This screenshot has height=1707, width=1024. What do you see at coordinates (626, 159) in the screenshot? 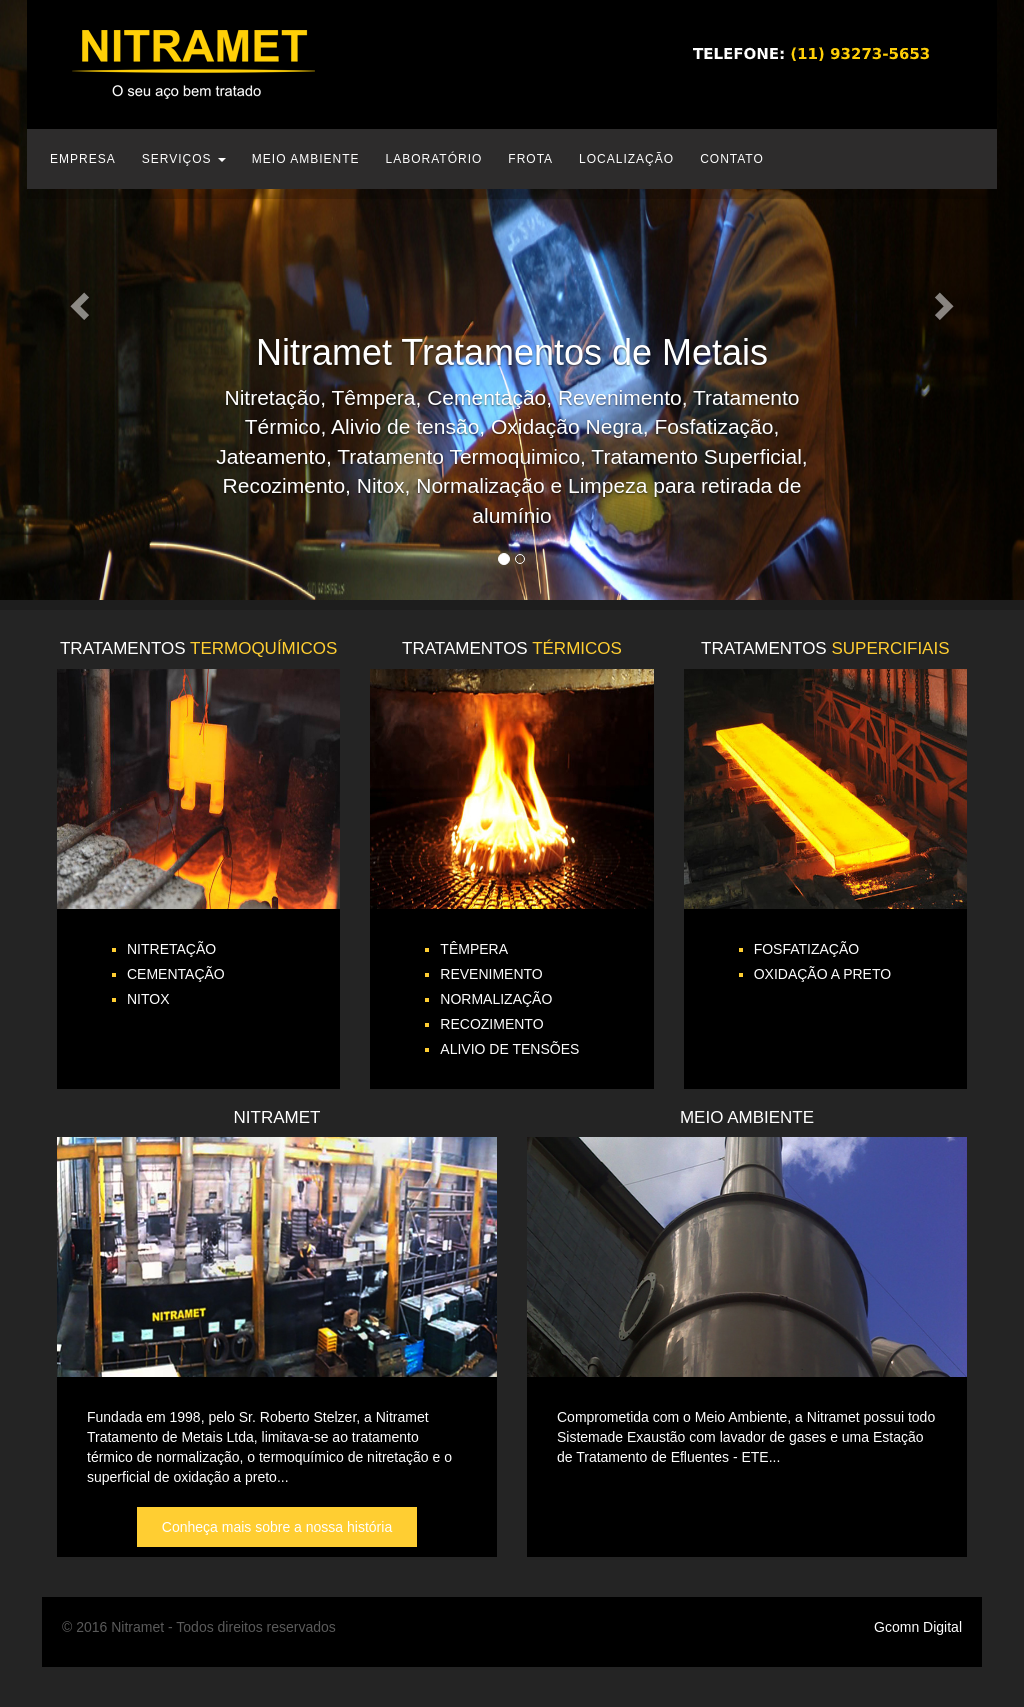
I see `LOCALIZAÇÃO` at bounding box center [626, 159].